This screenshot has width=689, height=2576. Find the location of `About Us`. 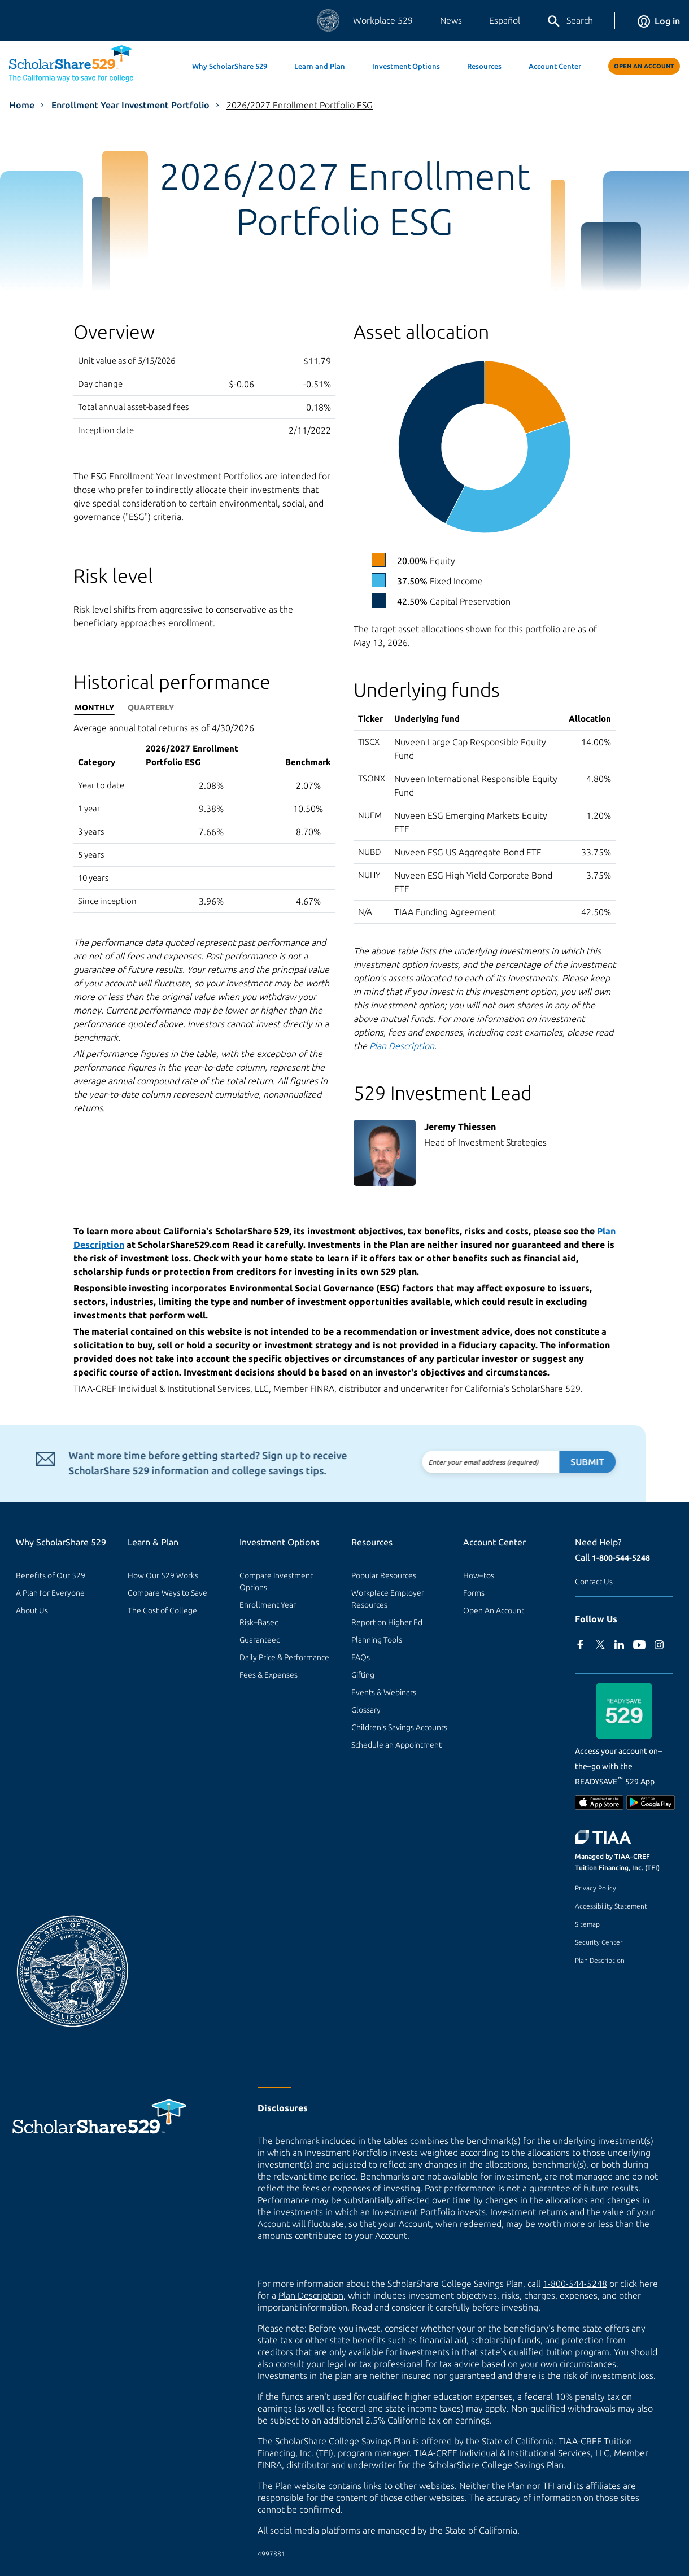

About Us is located at coordinates (32, 1610).